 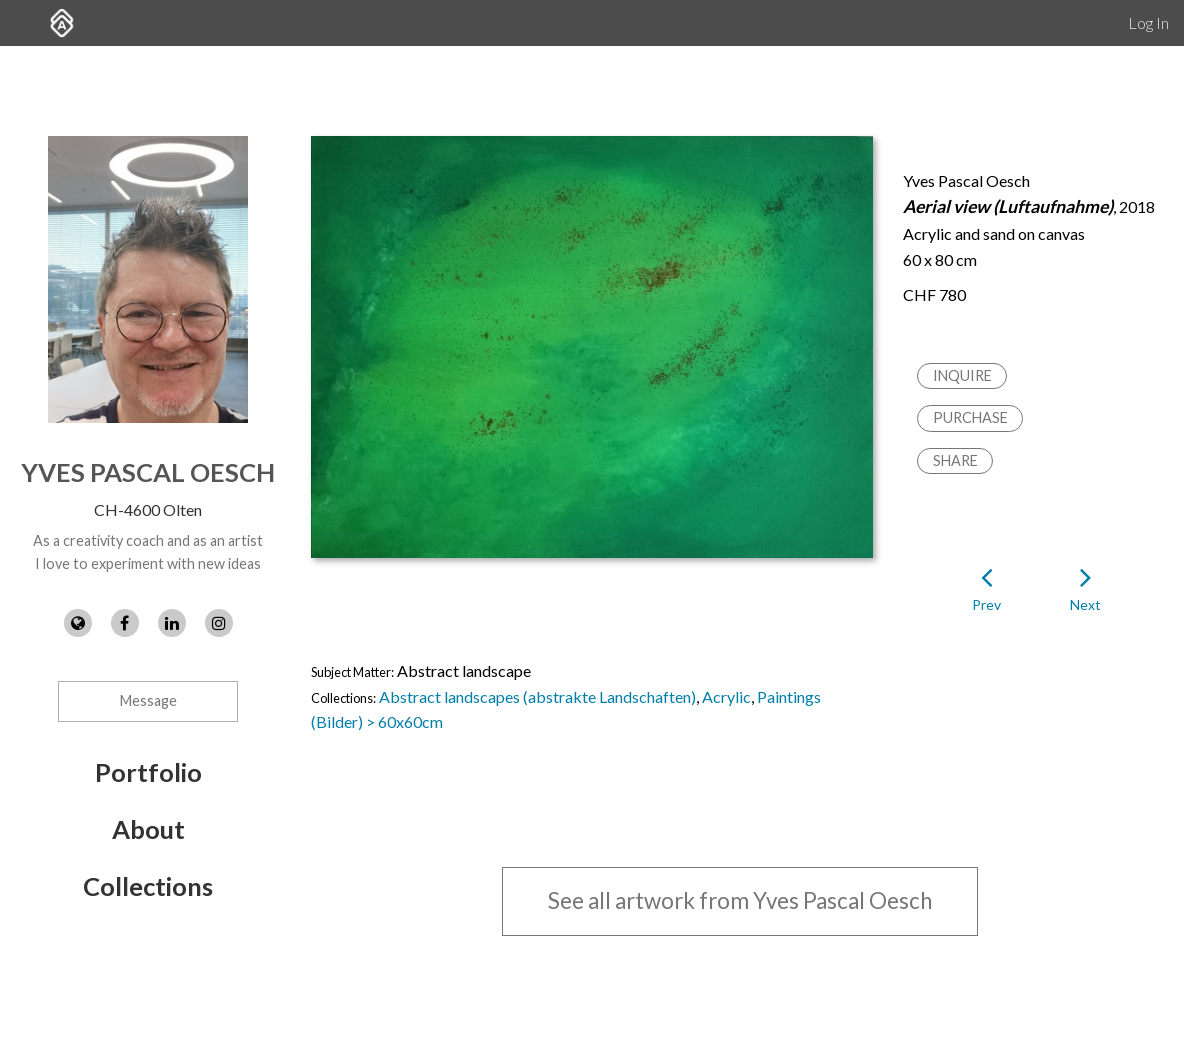 I want to click on Log In, so click(x=1148, y=22).